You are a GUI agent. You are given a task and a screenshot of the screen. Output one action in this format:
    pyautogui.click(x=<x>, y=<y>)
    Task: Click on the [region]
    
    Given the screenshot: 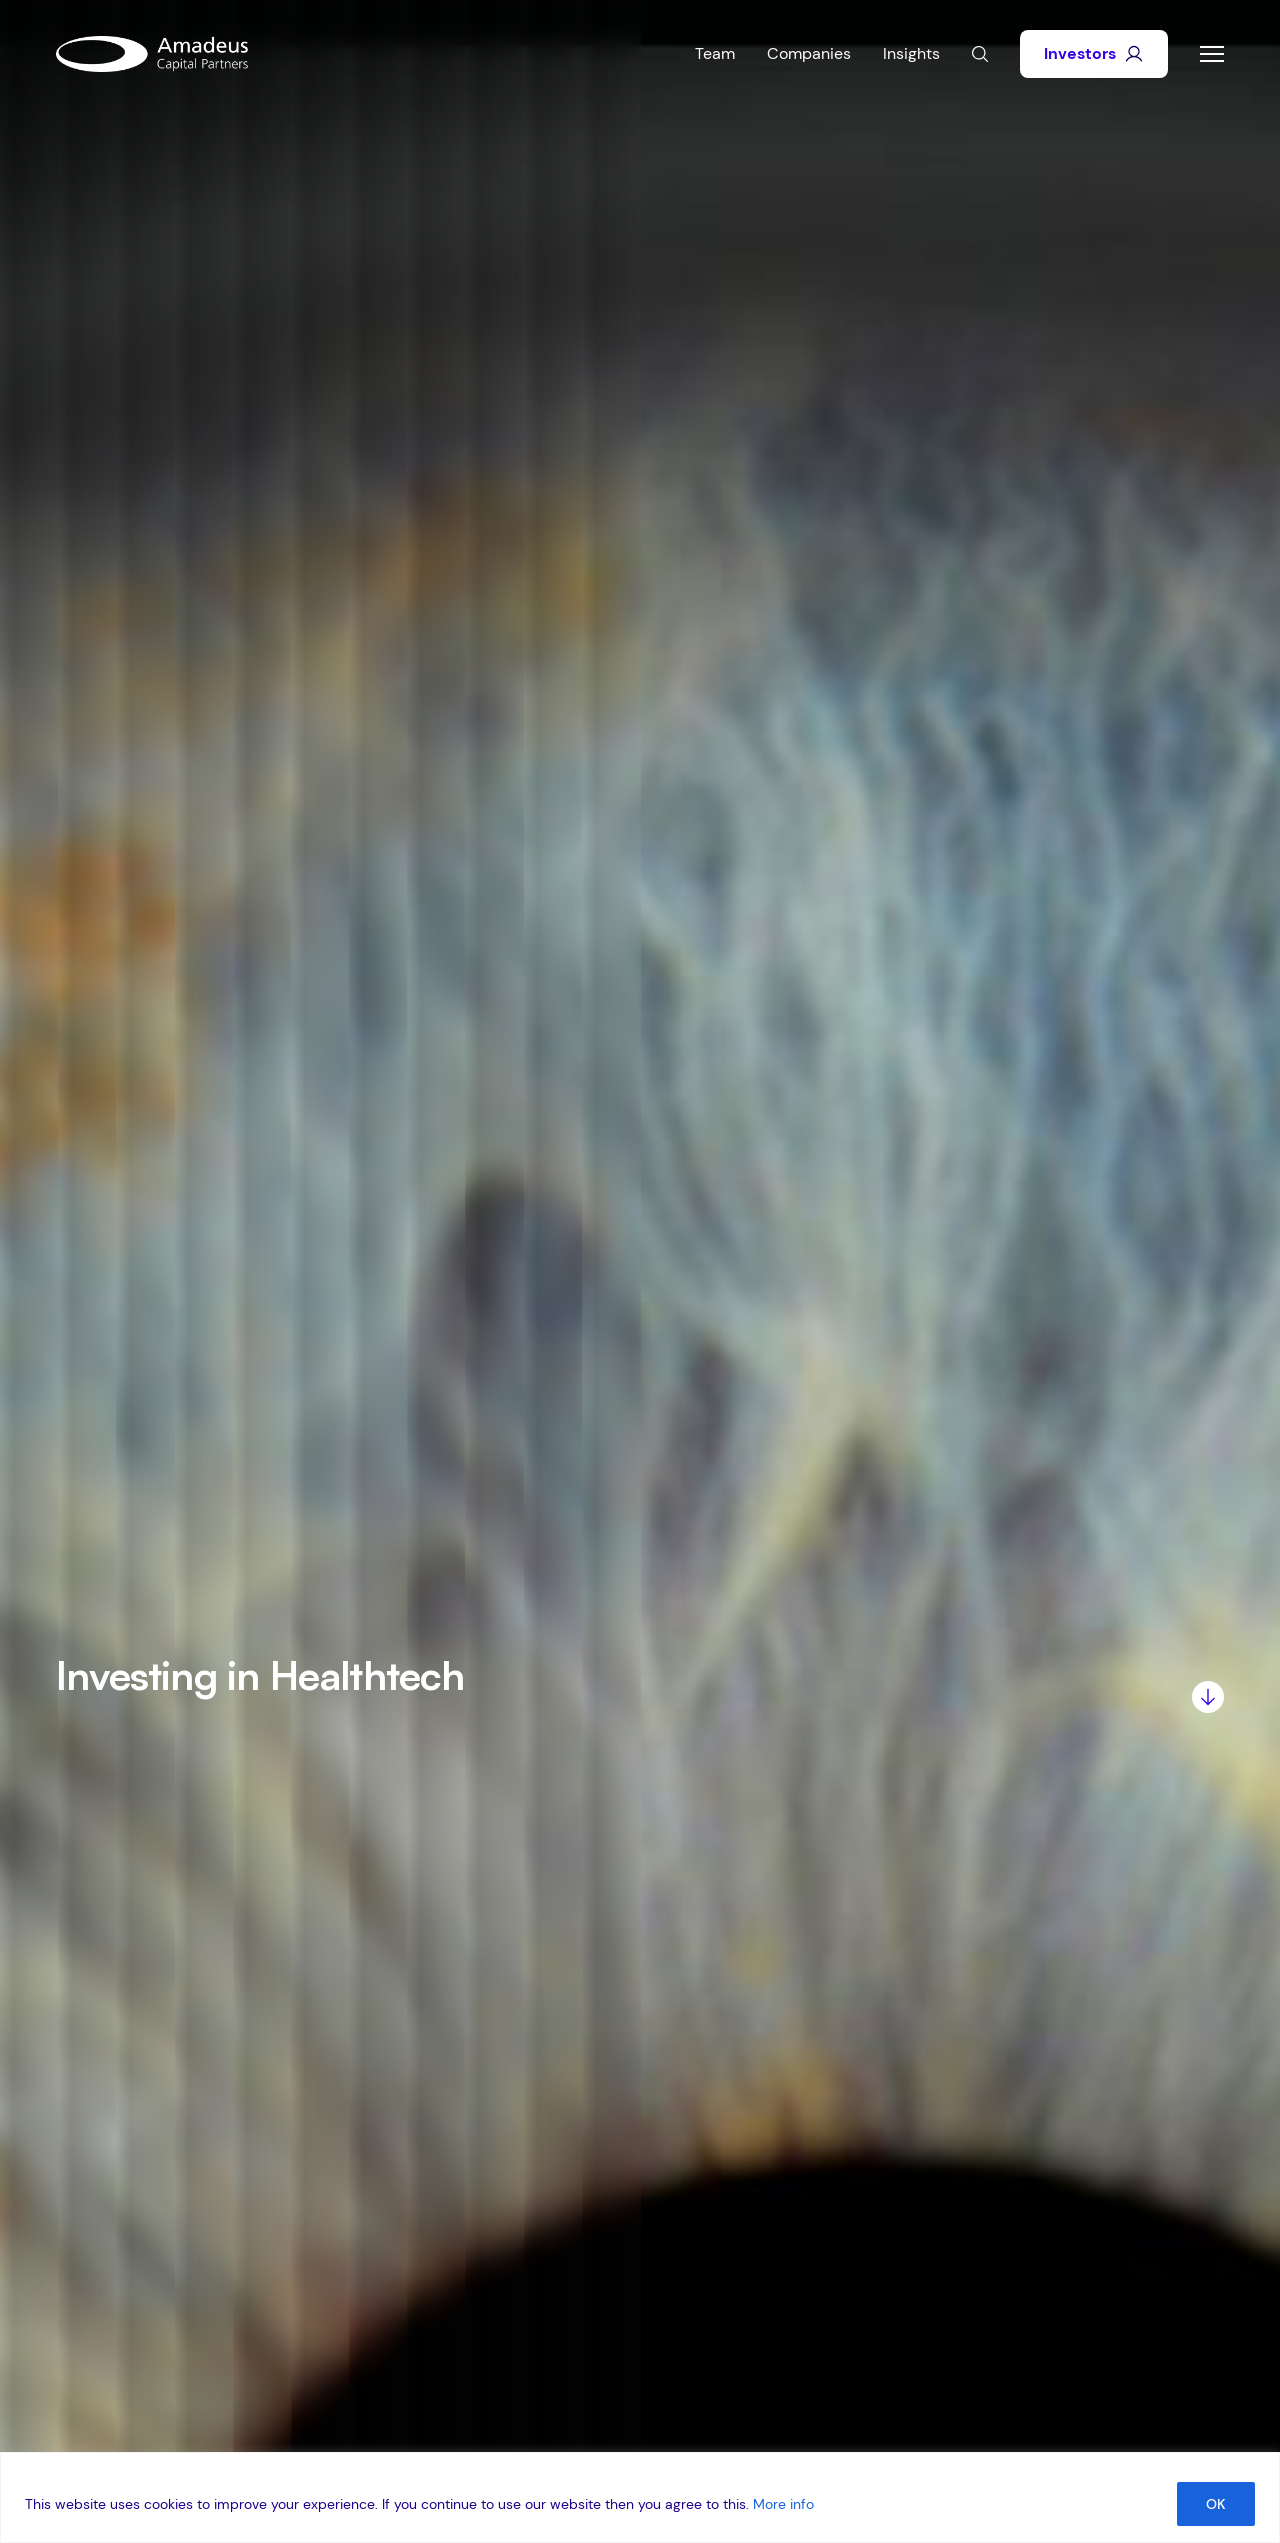 What is the action you would take?
    pyautogui.click(x=640, y=2497)
    